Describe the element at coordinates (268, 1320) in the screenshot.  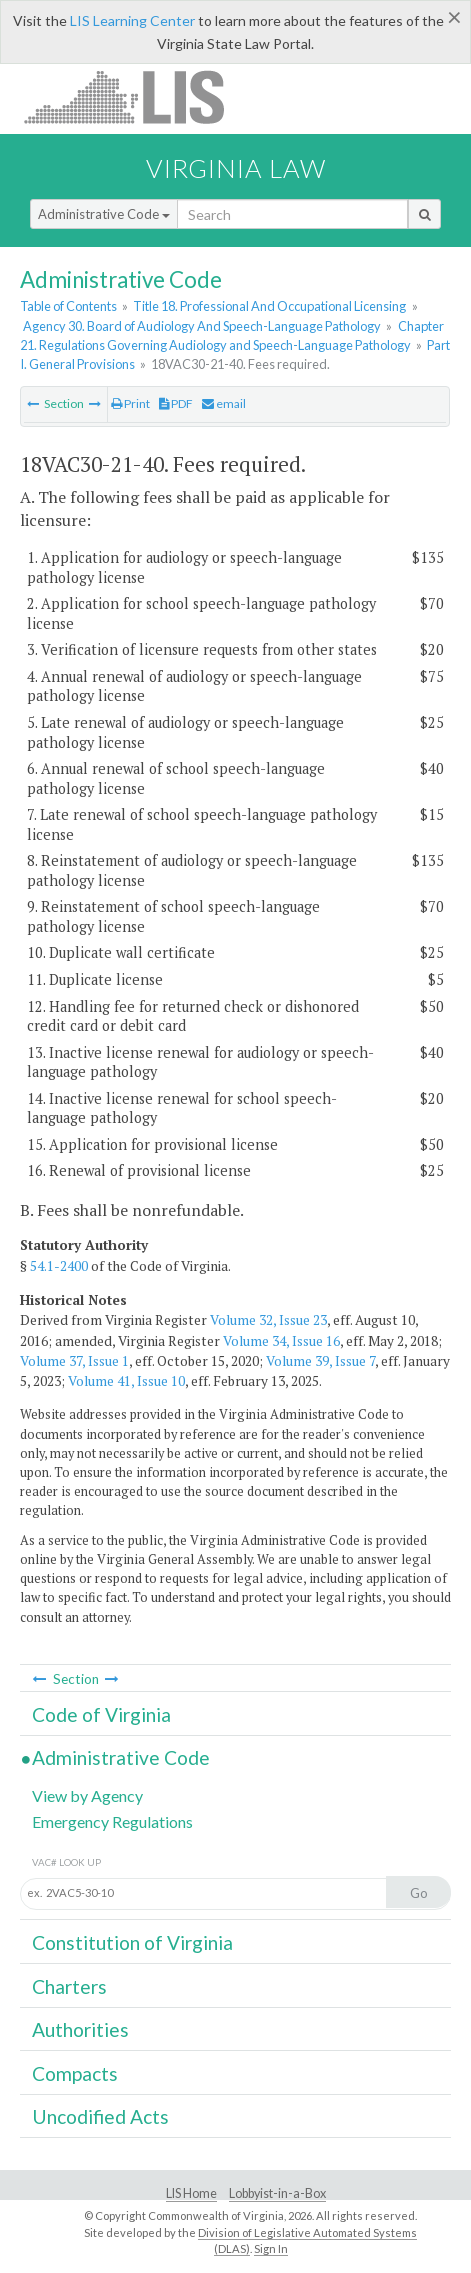
I see `Volume 32, Issue 23` at that location.